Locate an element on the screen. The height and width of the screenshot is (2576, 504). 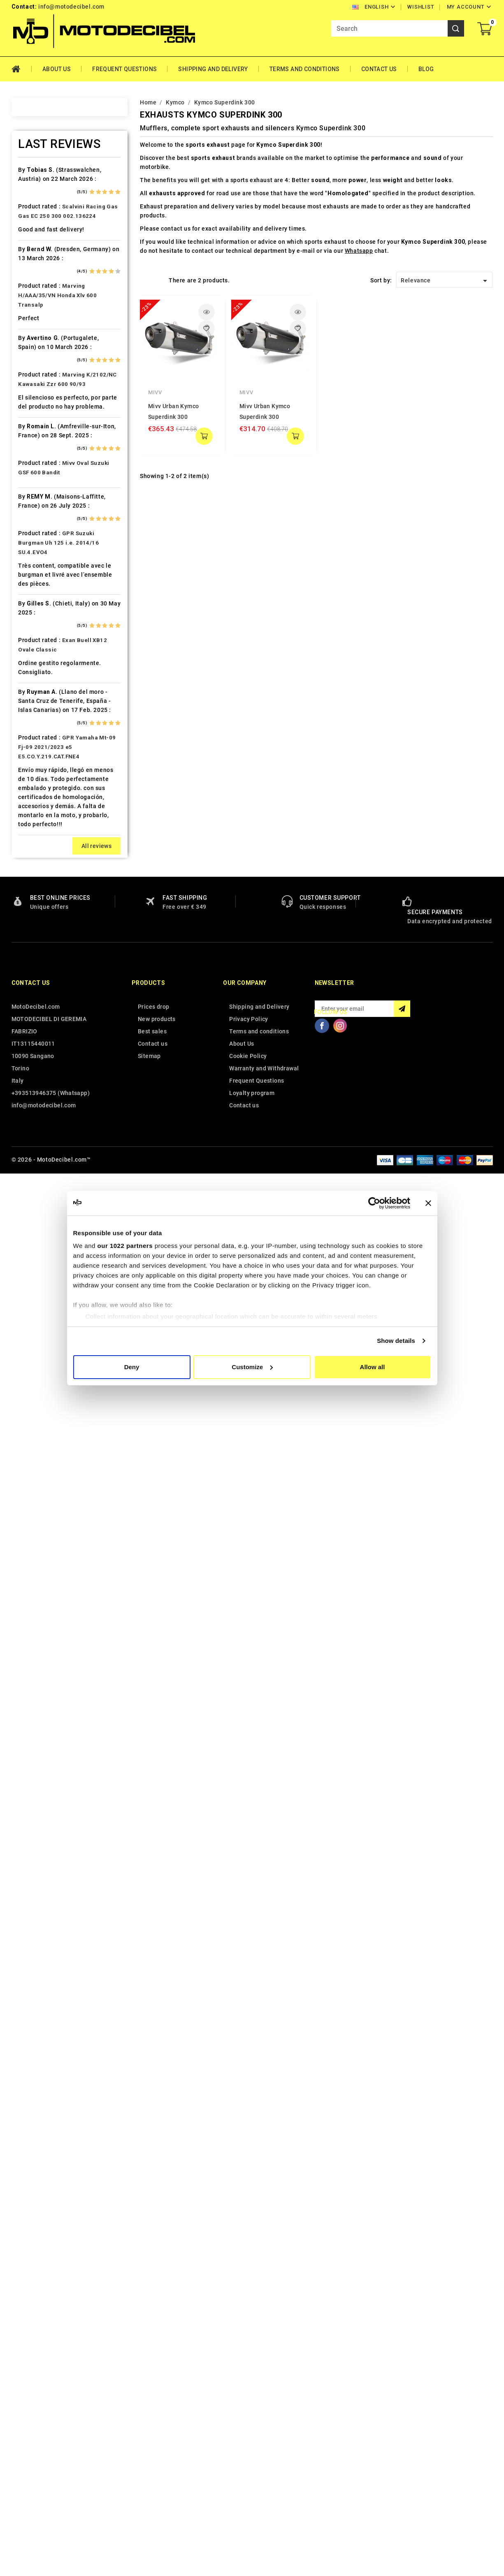
HM is located at coordinates (33, 678).